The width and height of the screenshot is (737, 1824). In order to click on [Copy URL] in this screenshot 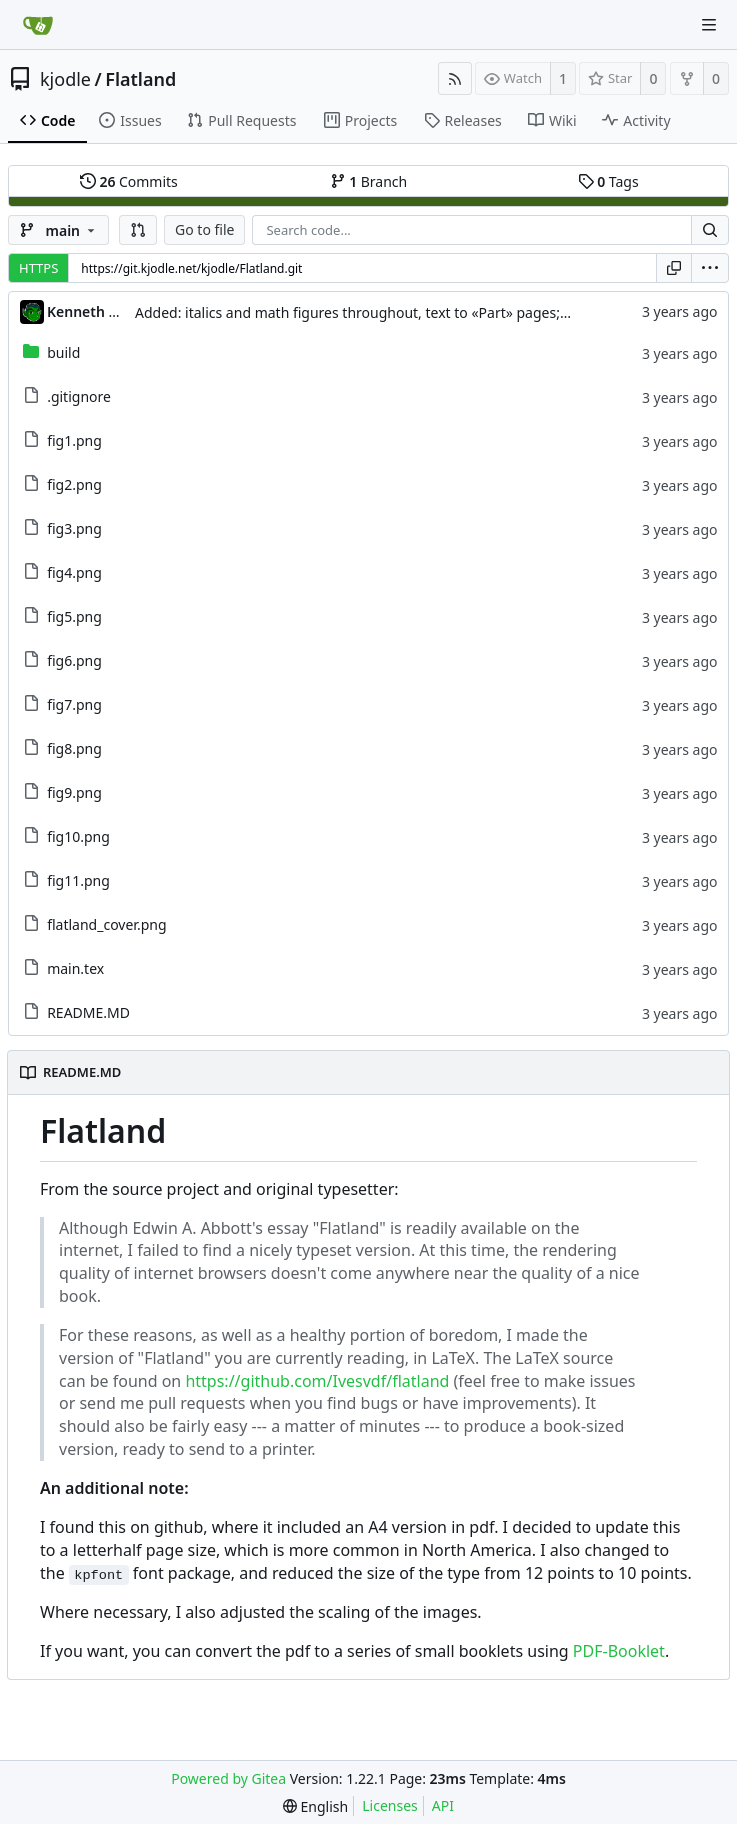, I will do `click(674, 268)`.